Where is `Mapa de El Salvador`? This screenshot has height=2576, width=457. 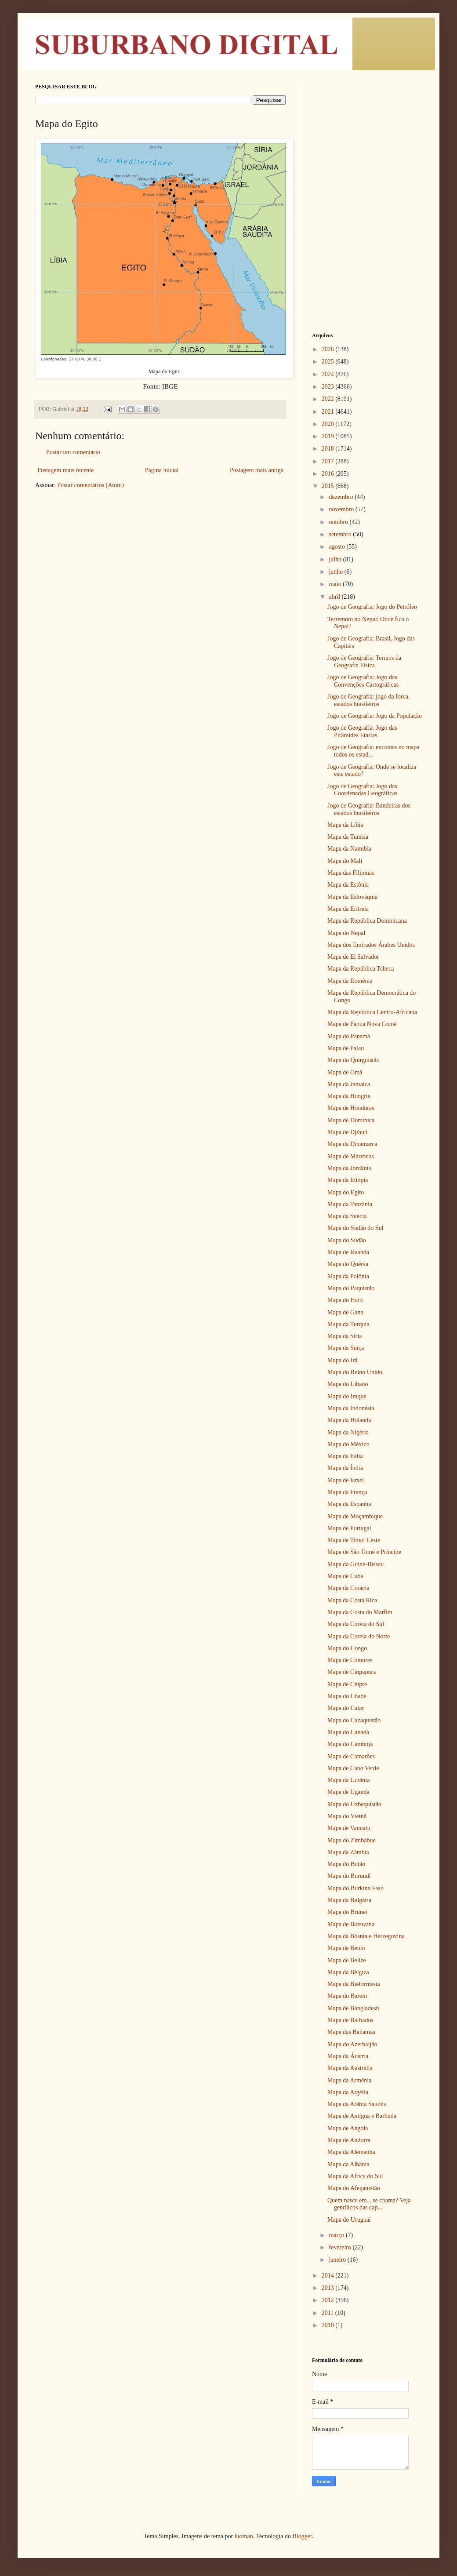 Mapa de El Salvador is located at coordinates (353, 956).